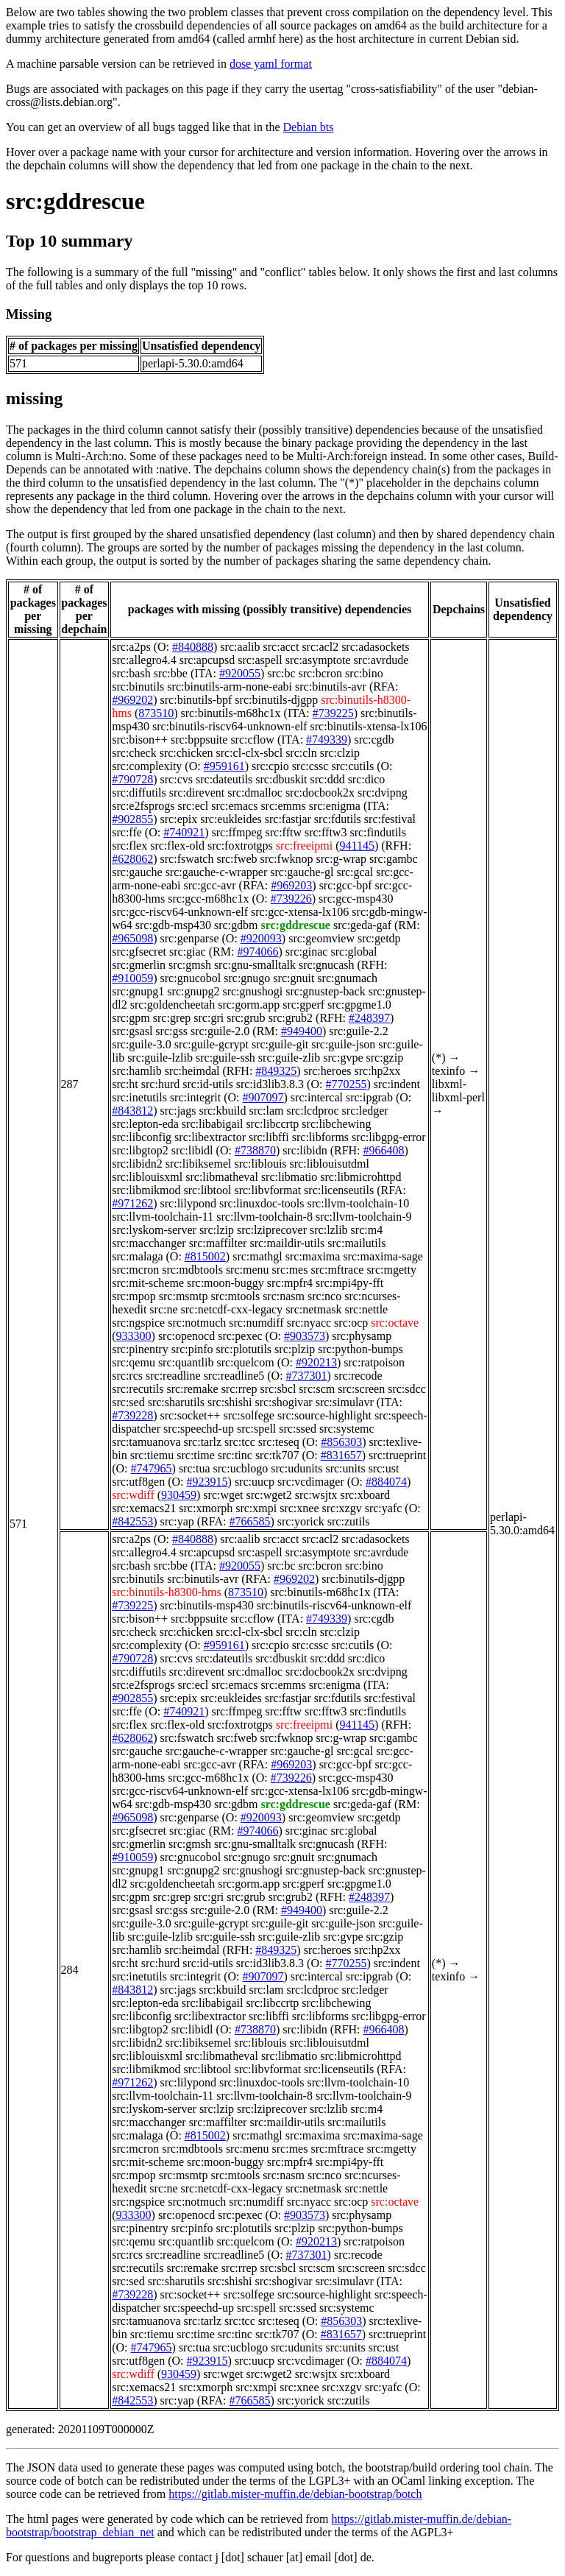  What do you see at coordinates (296, 1468) in the screenshot?
I see `src:udunits` at bounding box center [296, 1468].